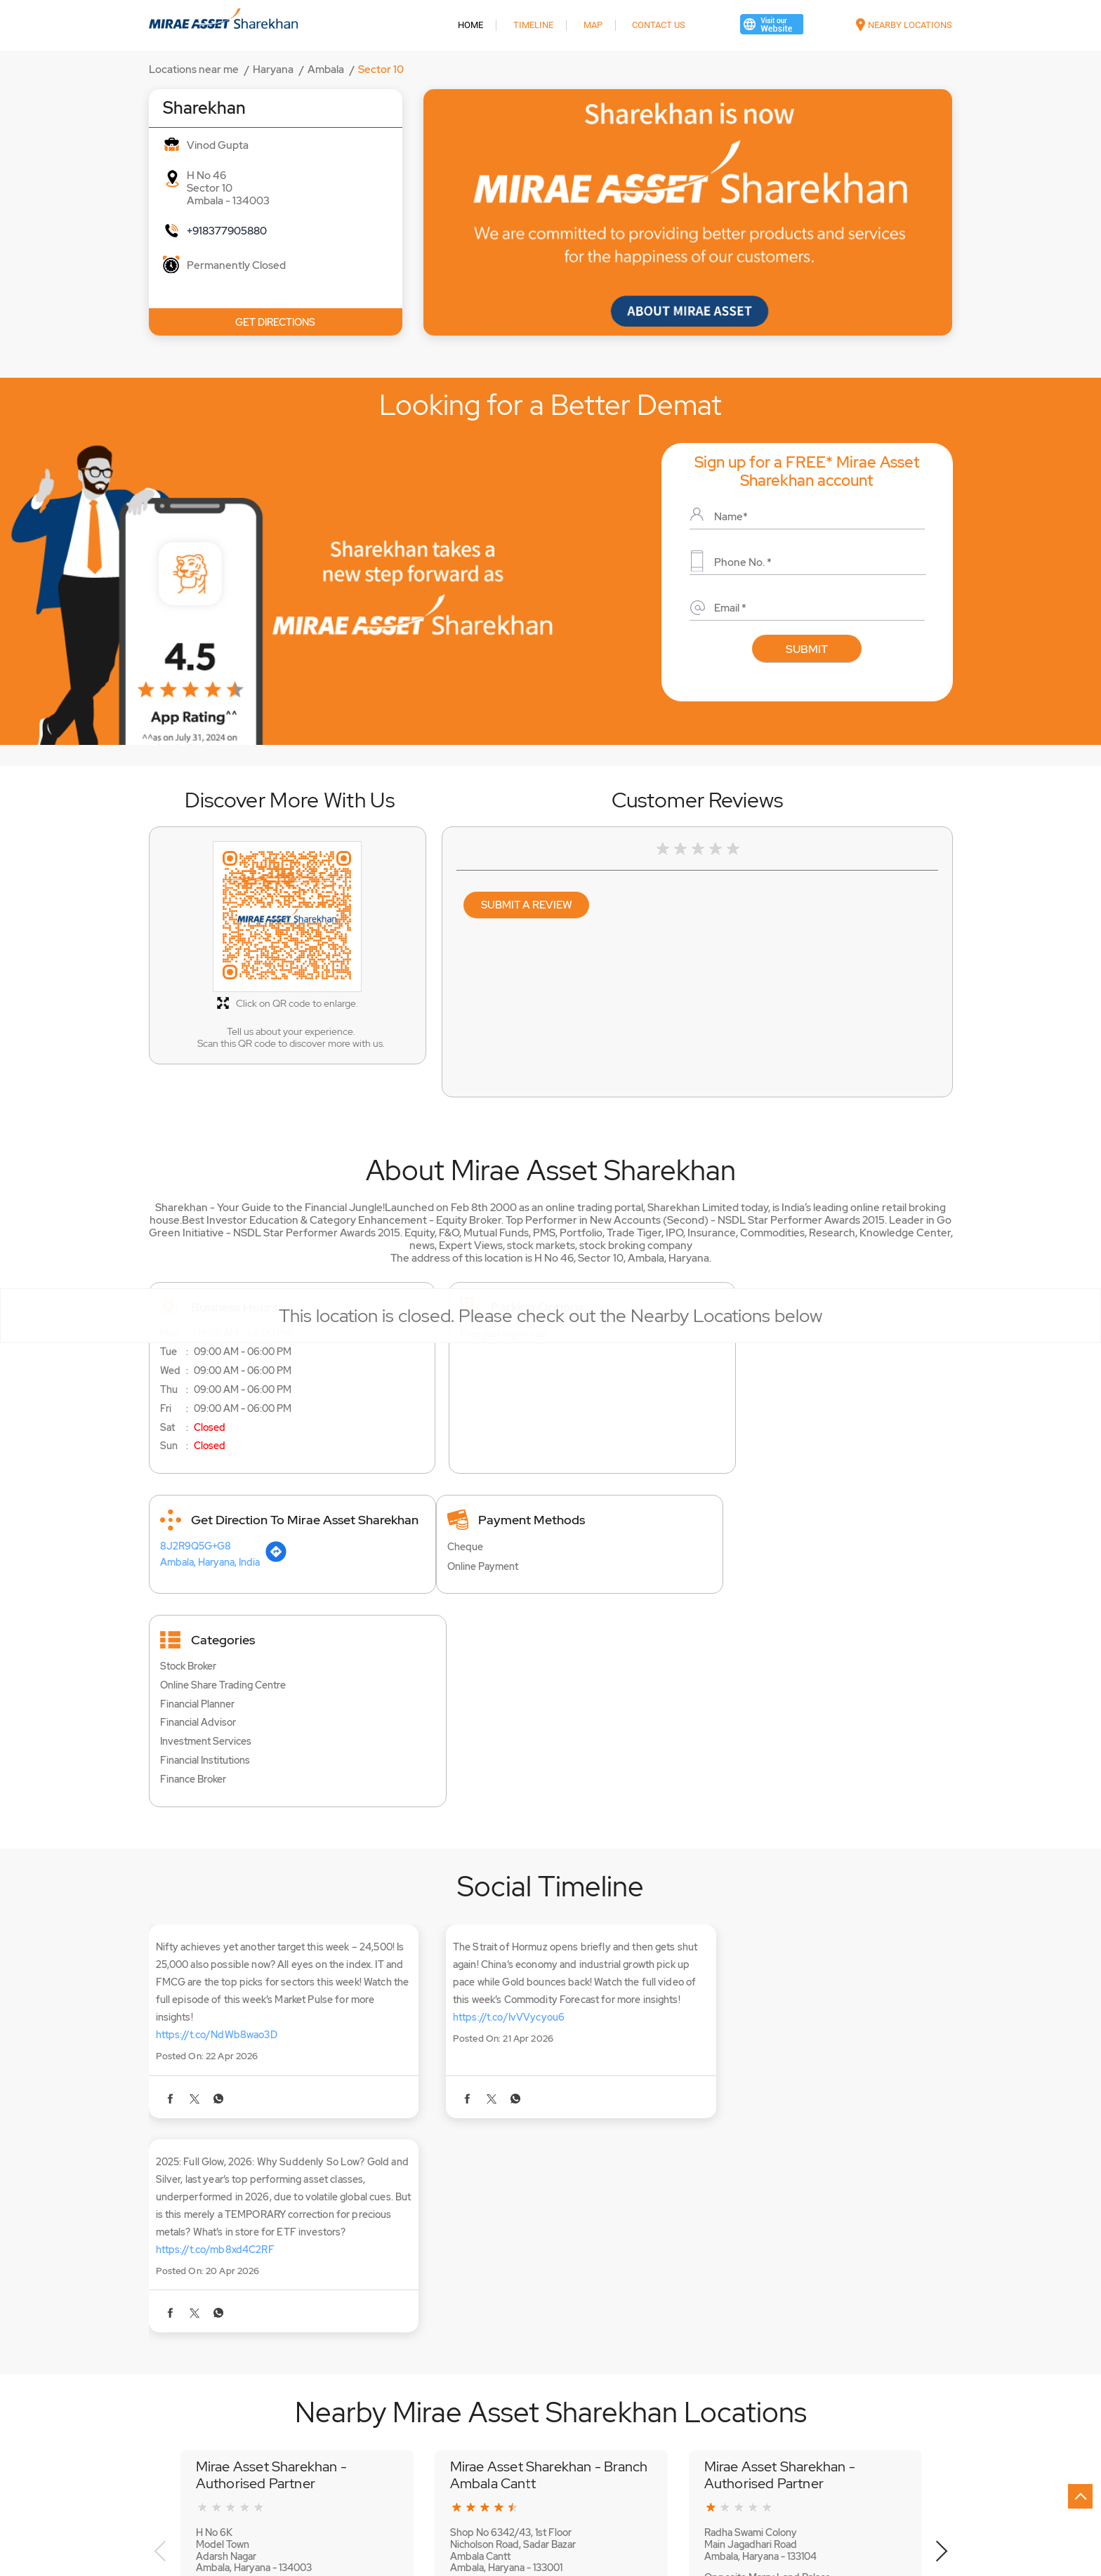  Describe the element at coordinates (753, 1358) in the screenshot. I see `Ambala, Haryana, India` at that location.